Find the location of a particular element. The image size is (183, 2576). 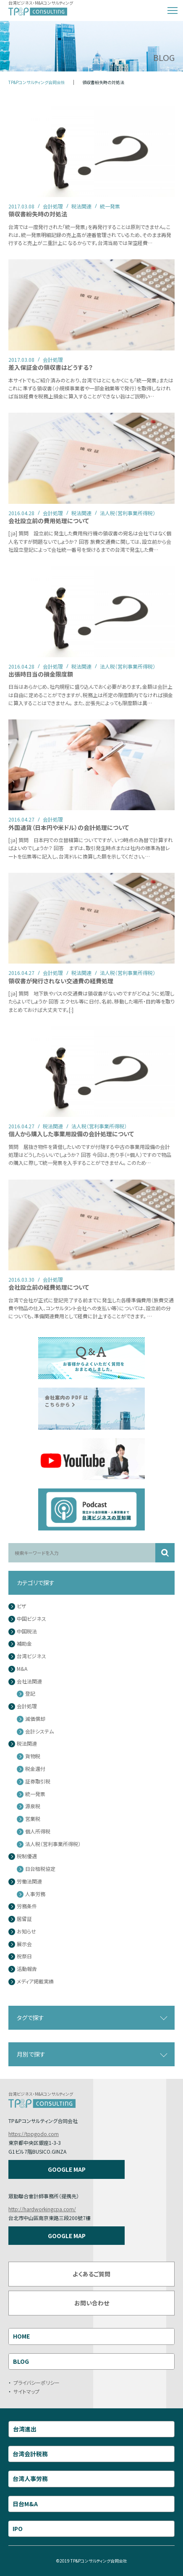

HOME is located at coordinates (21, 2336).